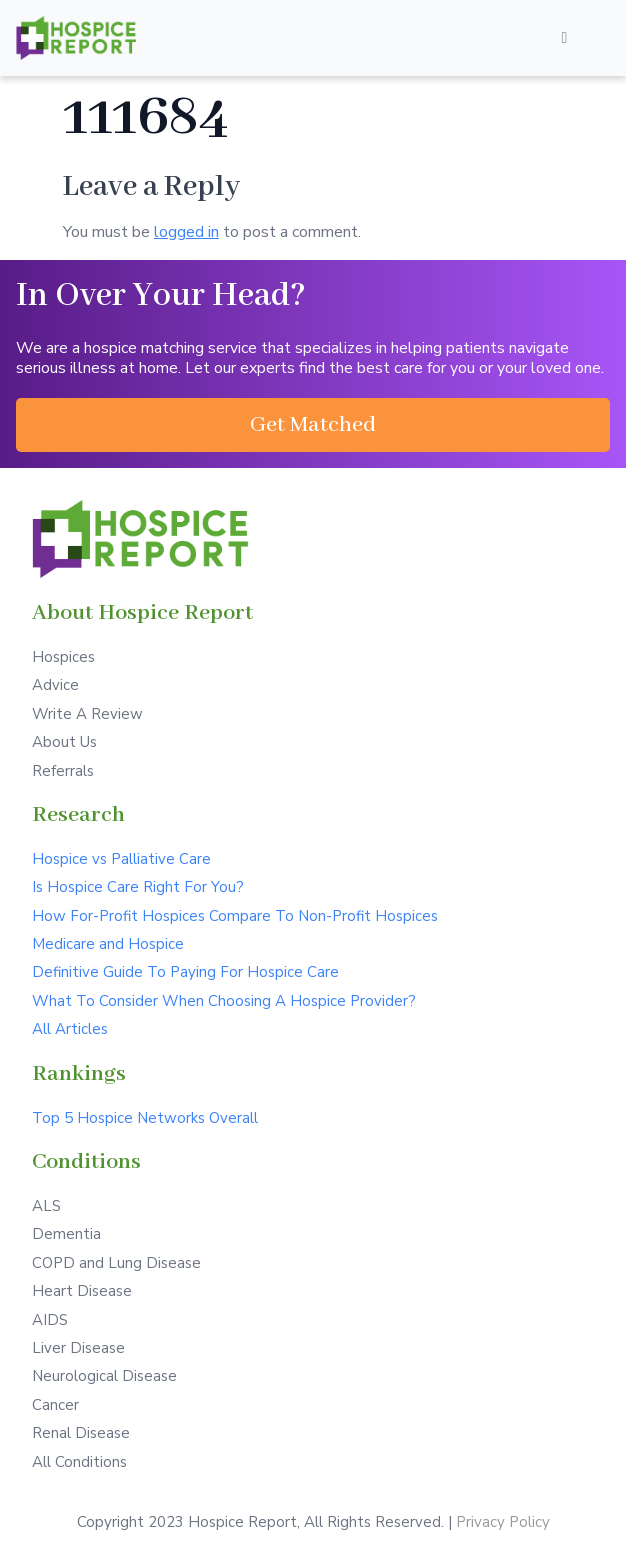 The height and width of the screenshot is (1559, 626). I want to click on [Open/Close Menu], so click(564, 38).